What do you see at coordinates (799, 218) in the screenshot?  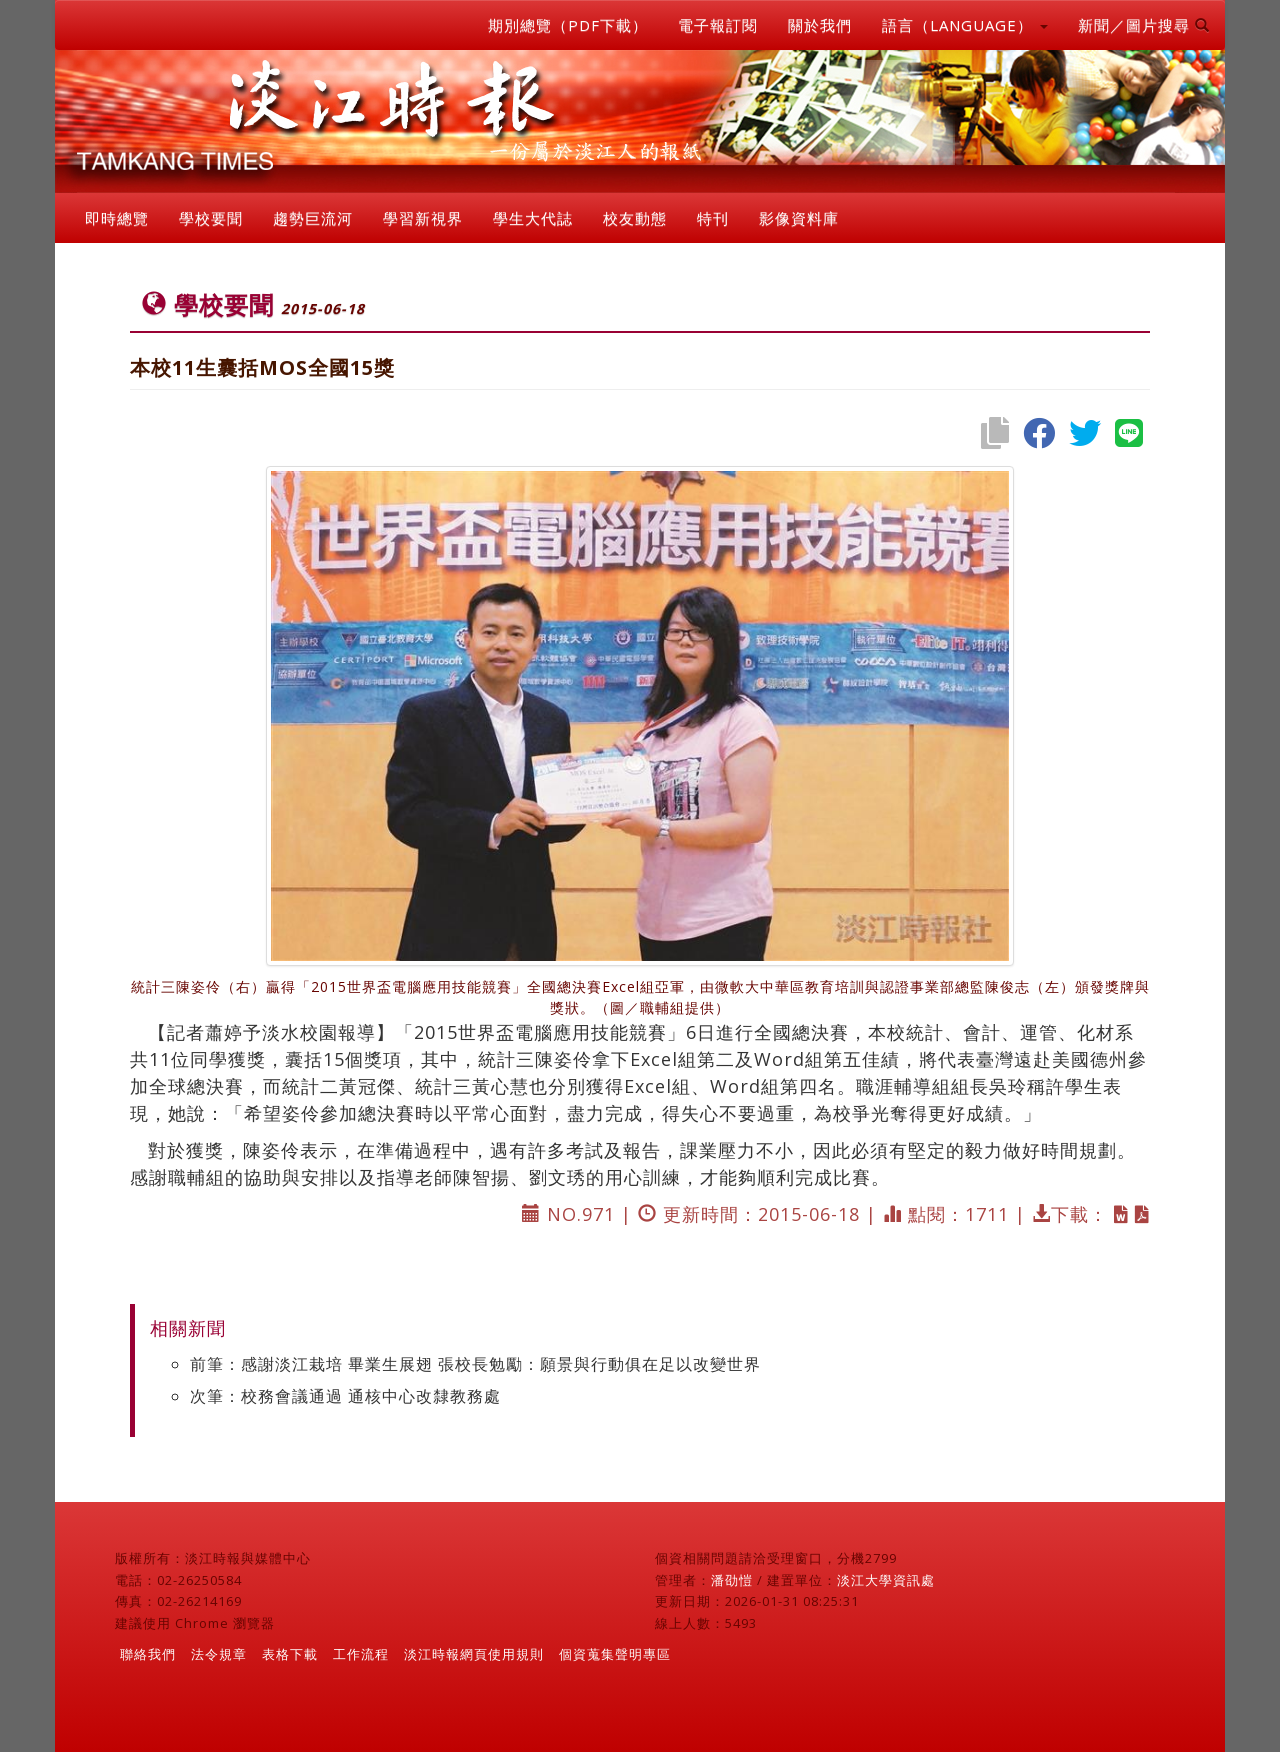 I see `影像資料庫` at bounding box center [799, 218].